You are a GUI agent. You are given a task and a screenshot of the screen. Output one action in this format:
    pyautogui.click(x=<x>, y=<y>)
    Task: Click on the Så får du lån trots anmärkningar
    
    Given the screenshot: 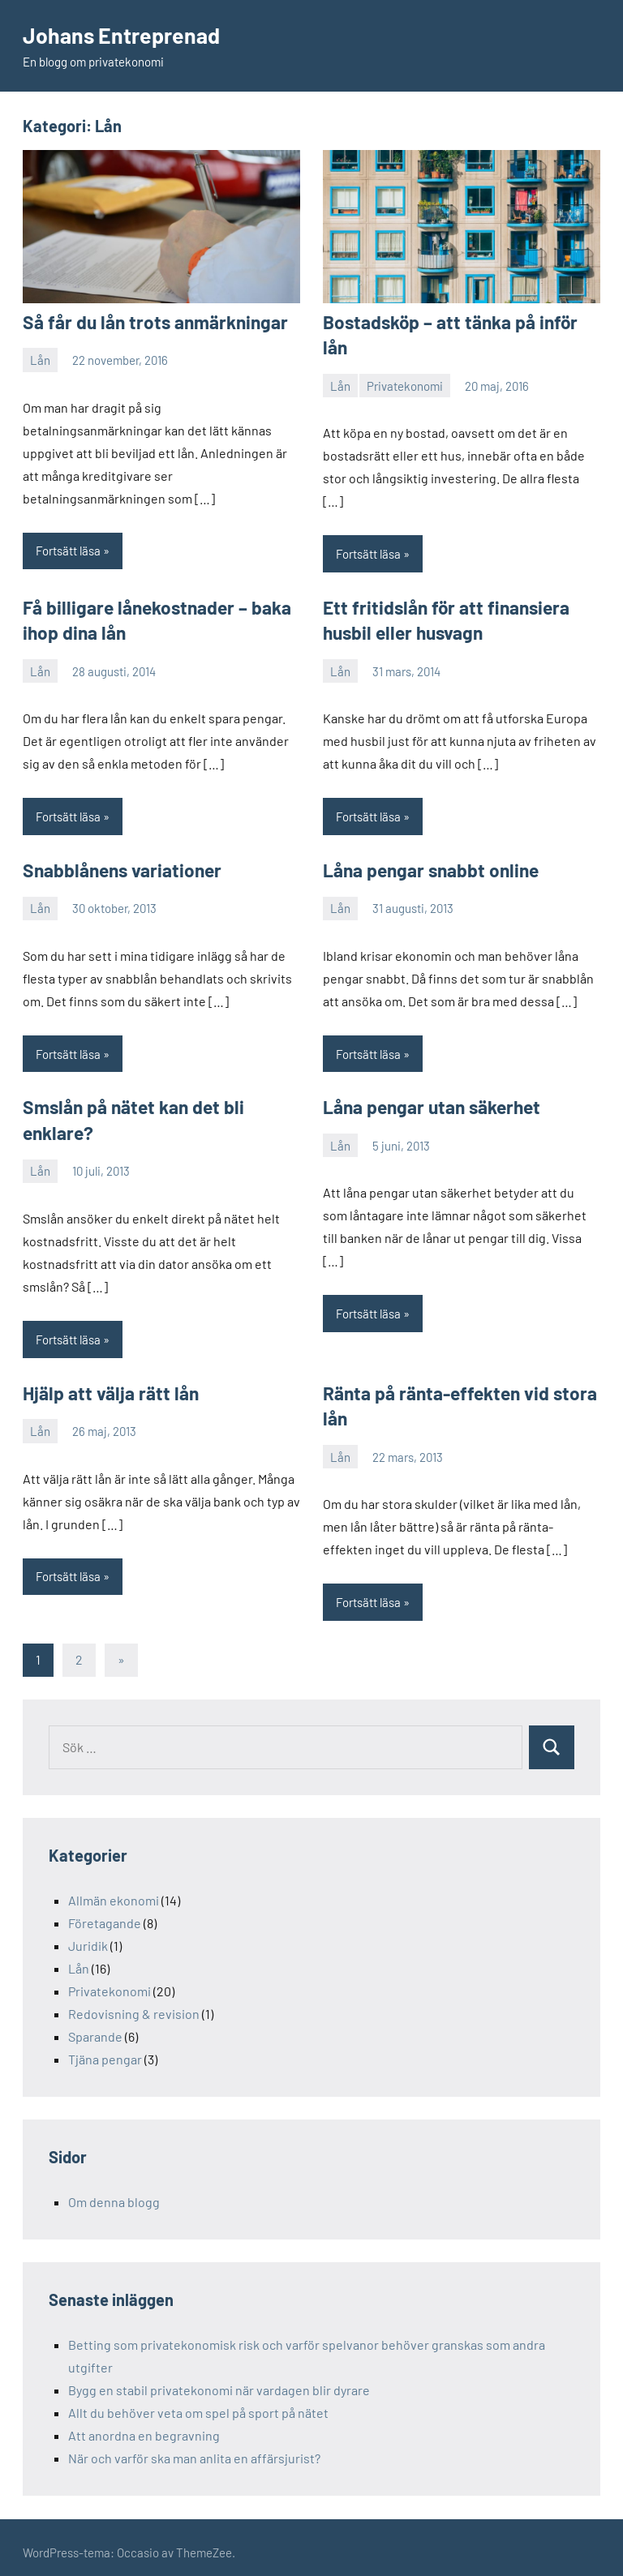 What is the action you would take?
    pyautogui.click(x=148, y=321)
    